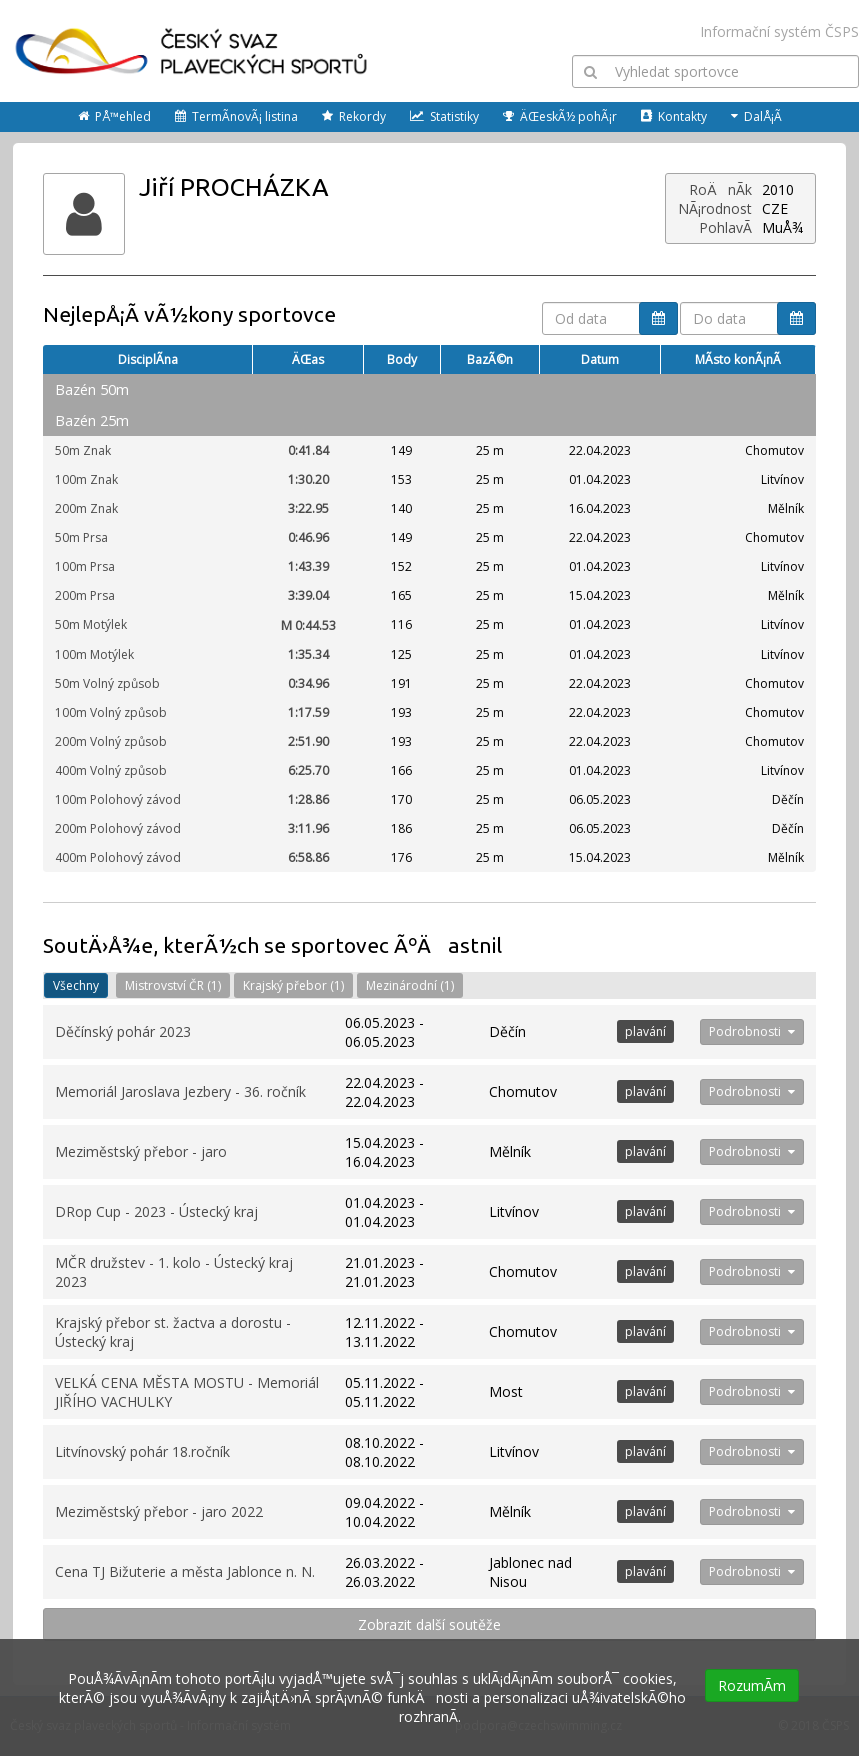  I want to click on 3:11.96, so click(308, 828).